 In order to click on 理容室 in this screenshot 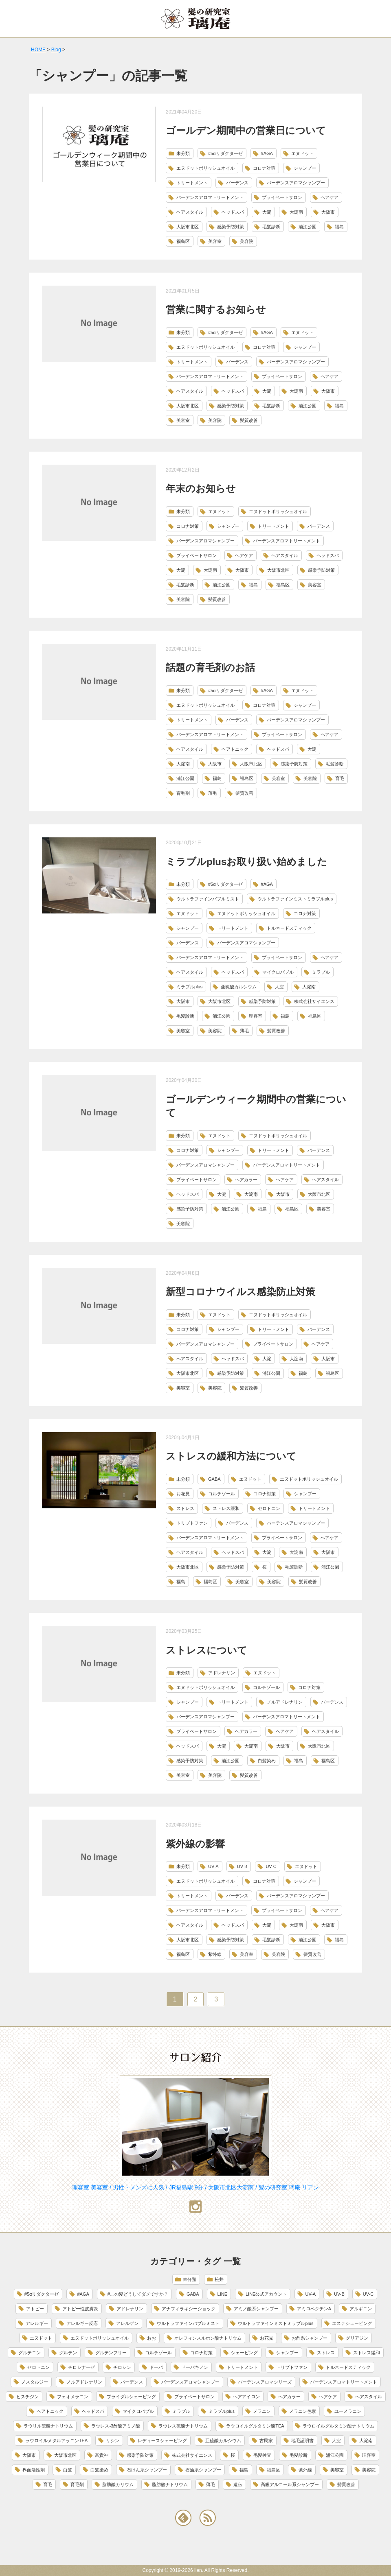, I will do `click(255, 1016)`.